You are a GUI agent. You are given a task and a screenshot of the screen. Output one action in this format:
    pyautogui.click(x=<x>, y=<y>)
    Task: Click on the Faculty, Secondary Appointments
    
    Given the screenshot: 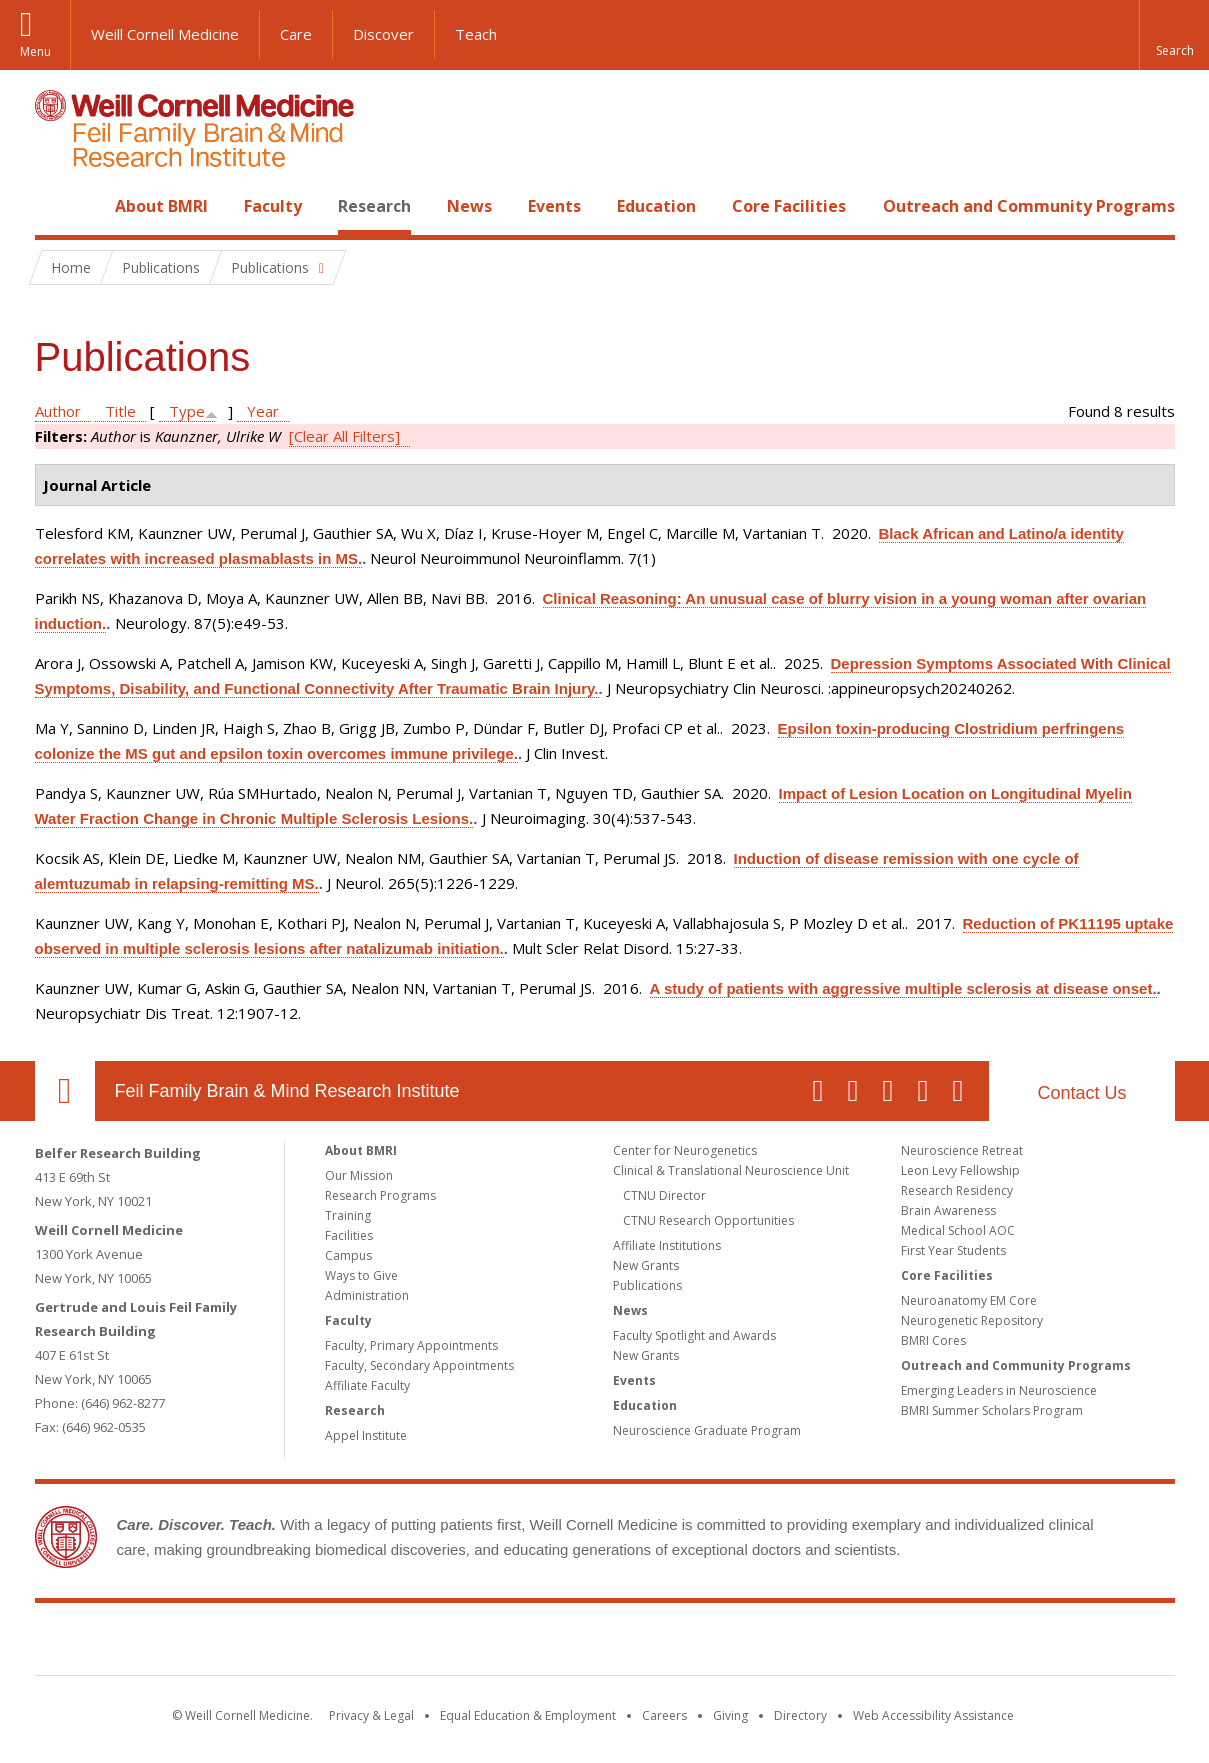 What is the action you would take?
    pyautogui.click(x=419, y=1365)
    